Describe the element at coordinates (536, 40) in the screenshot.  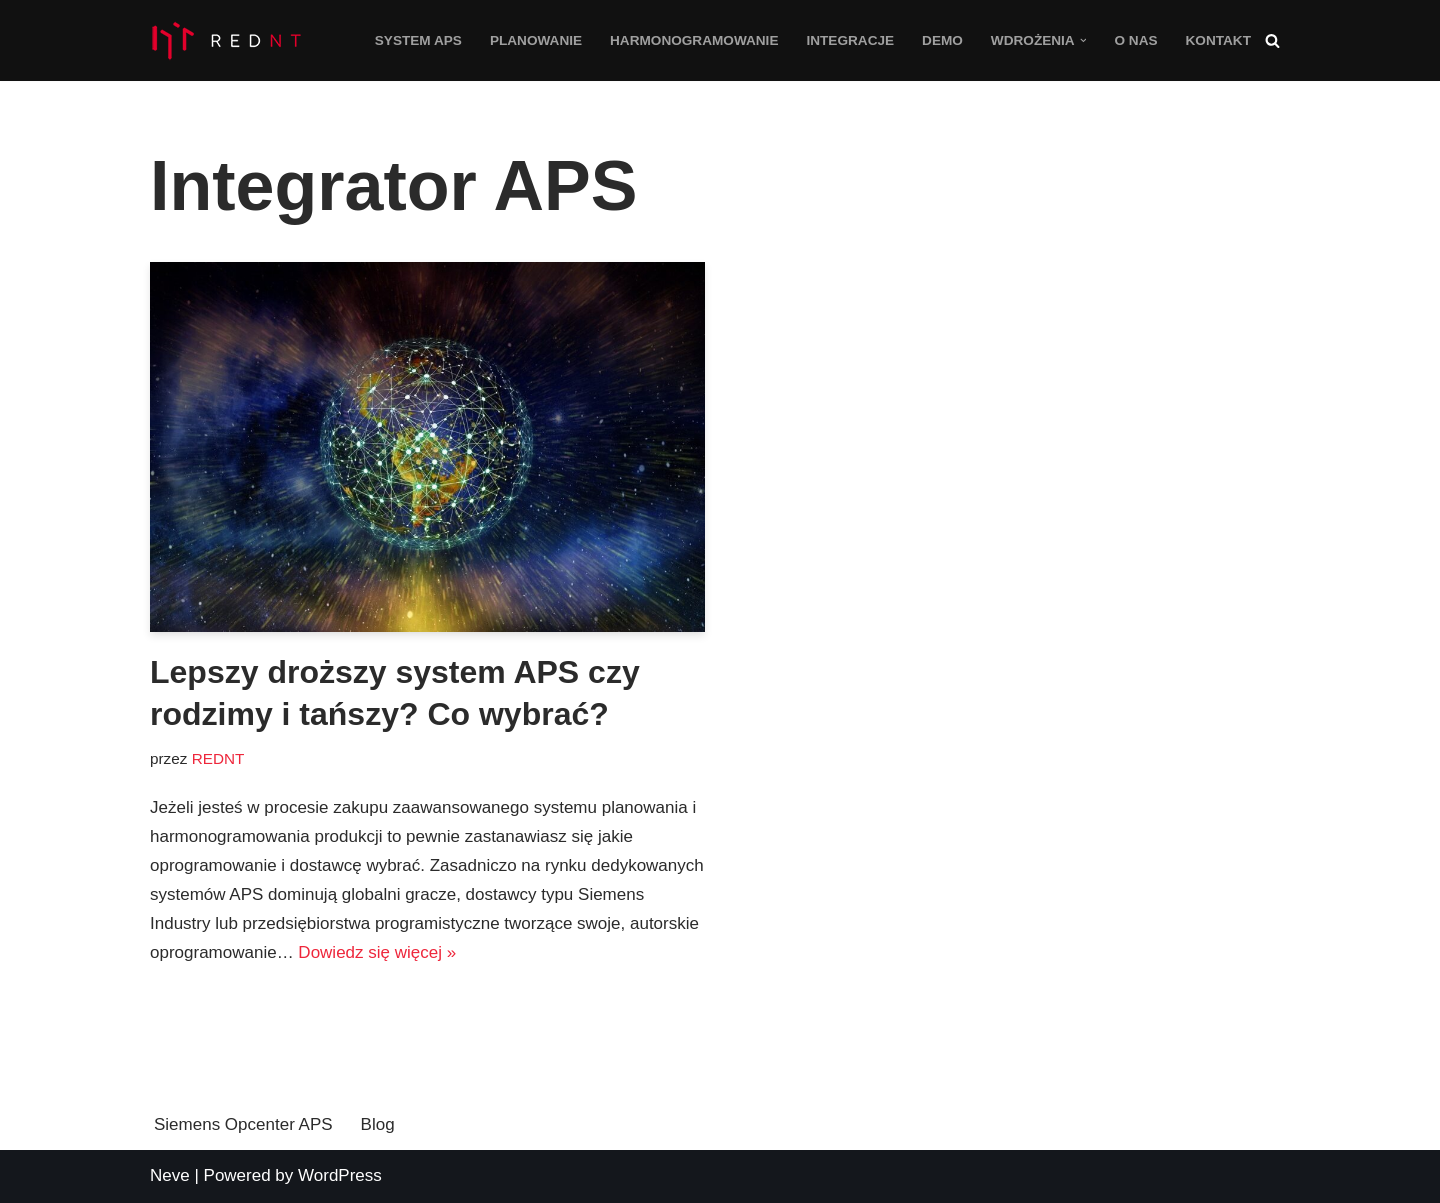
I see `Planowanie` at that location.